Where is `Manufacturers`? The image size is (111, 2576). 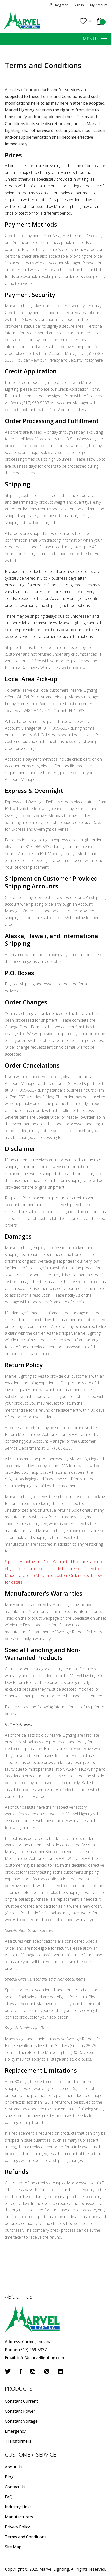
Manufacturers is located at coordinates (19, 2517).